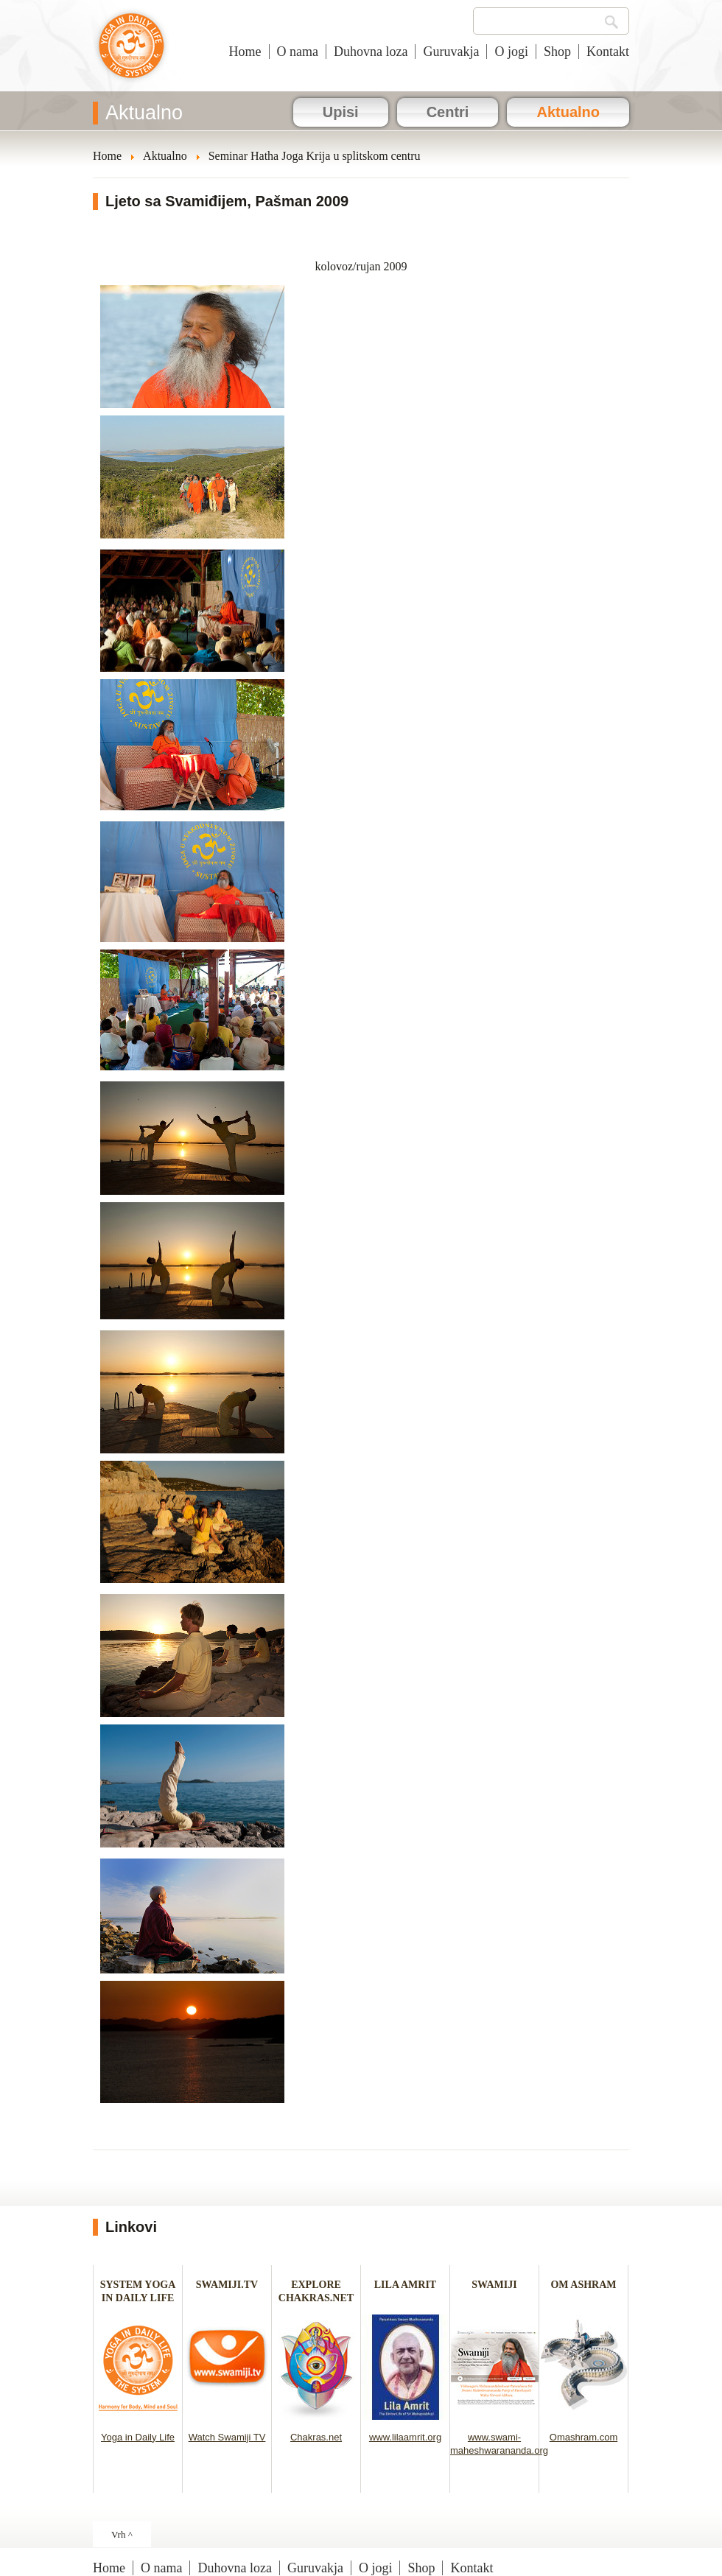 This screenshot has height=2576, width=722. I want to click on SWAMIJI, so click(494, 2284).